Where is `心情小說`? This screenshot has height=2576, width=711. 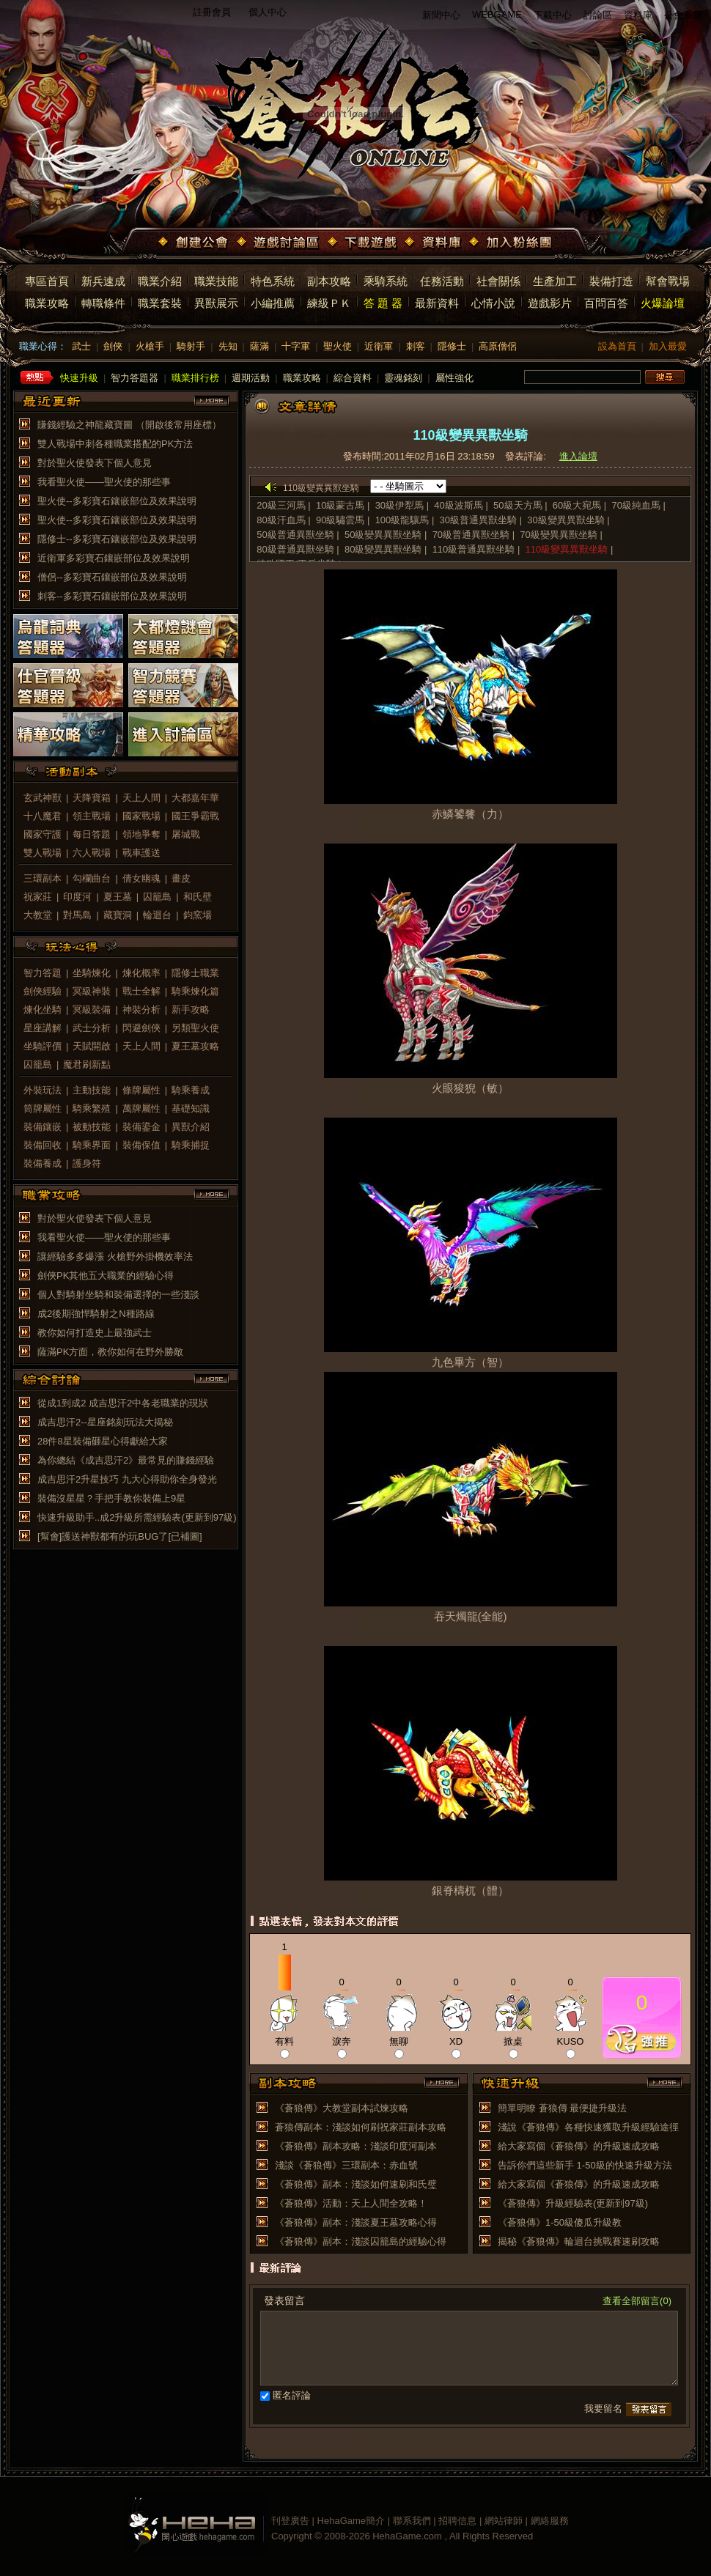
心情小說 is located at coordinates (493, 303).